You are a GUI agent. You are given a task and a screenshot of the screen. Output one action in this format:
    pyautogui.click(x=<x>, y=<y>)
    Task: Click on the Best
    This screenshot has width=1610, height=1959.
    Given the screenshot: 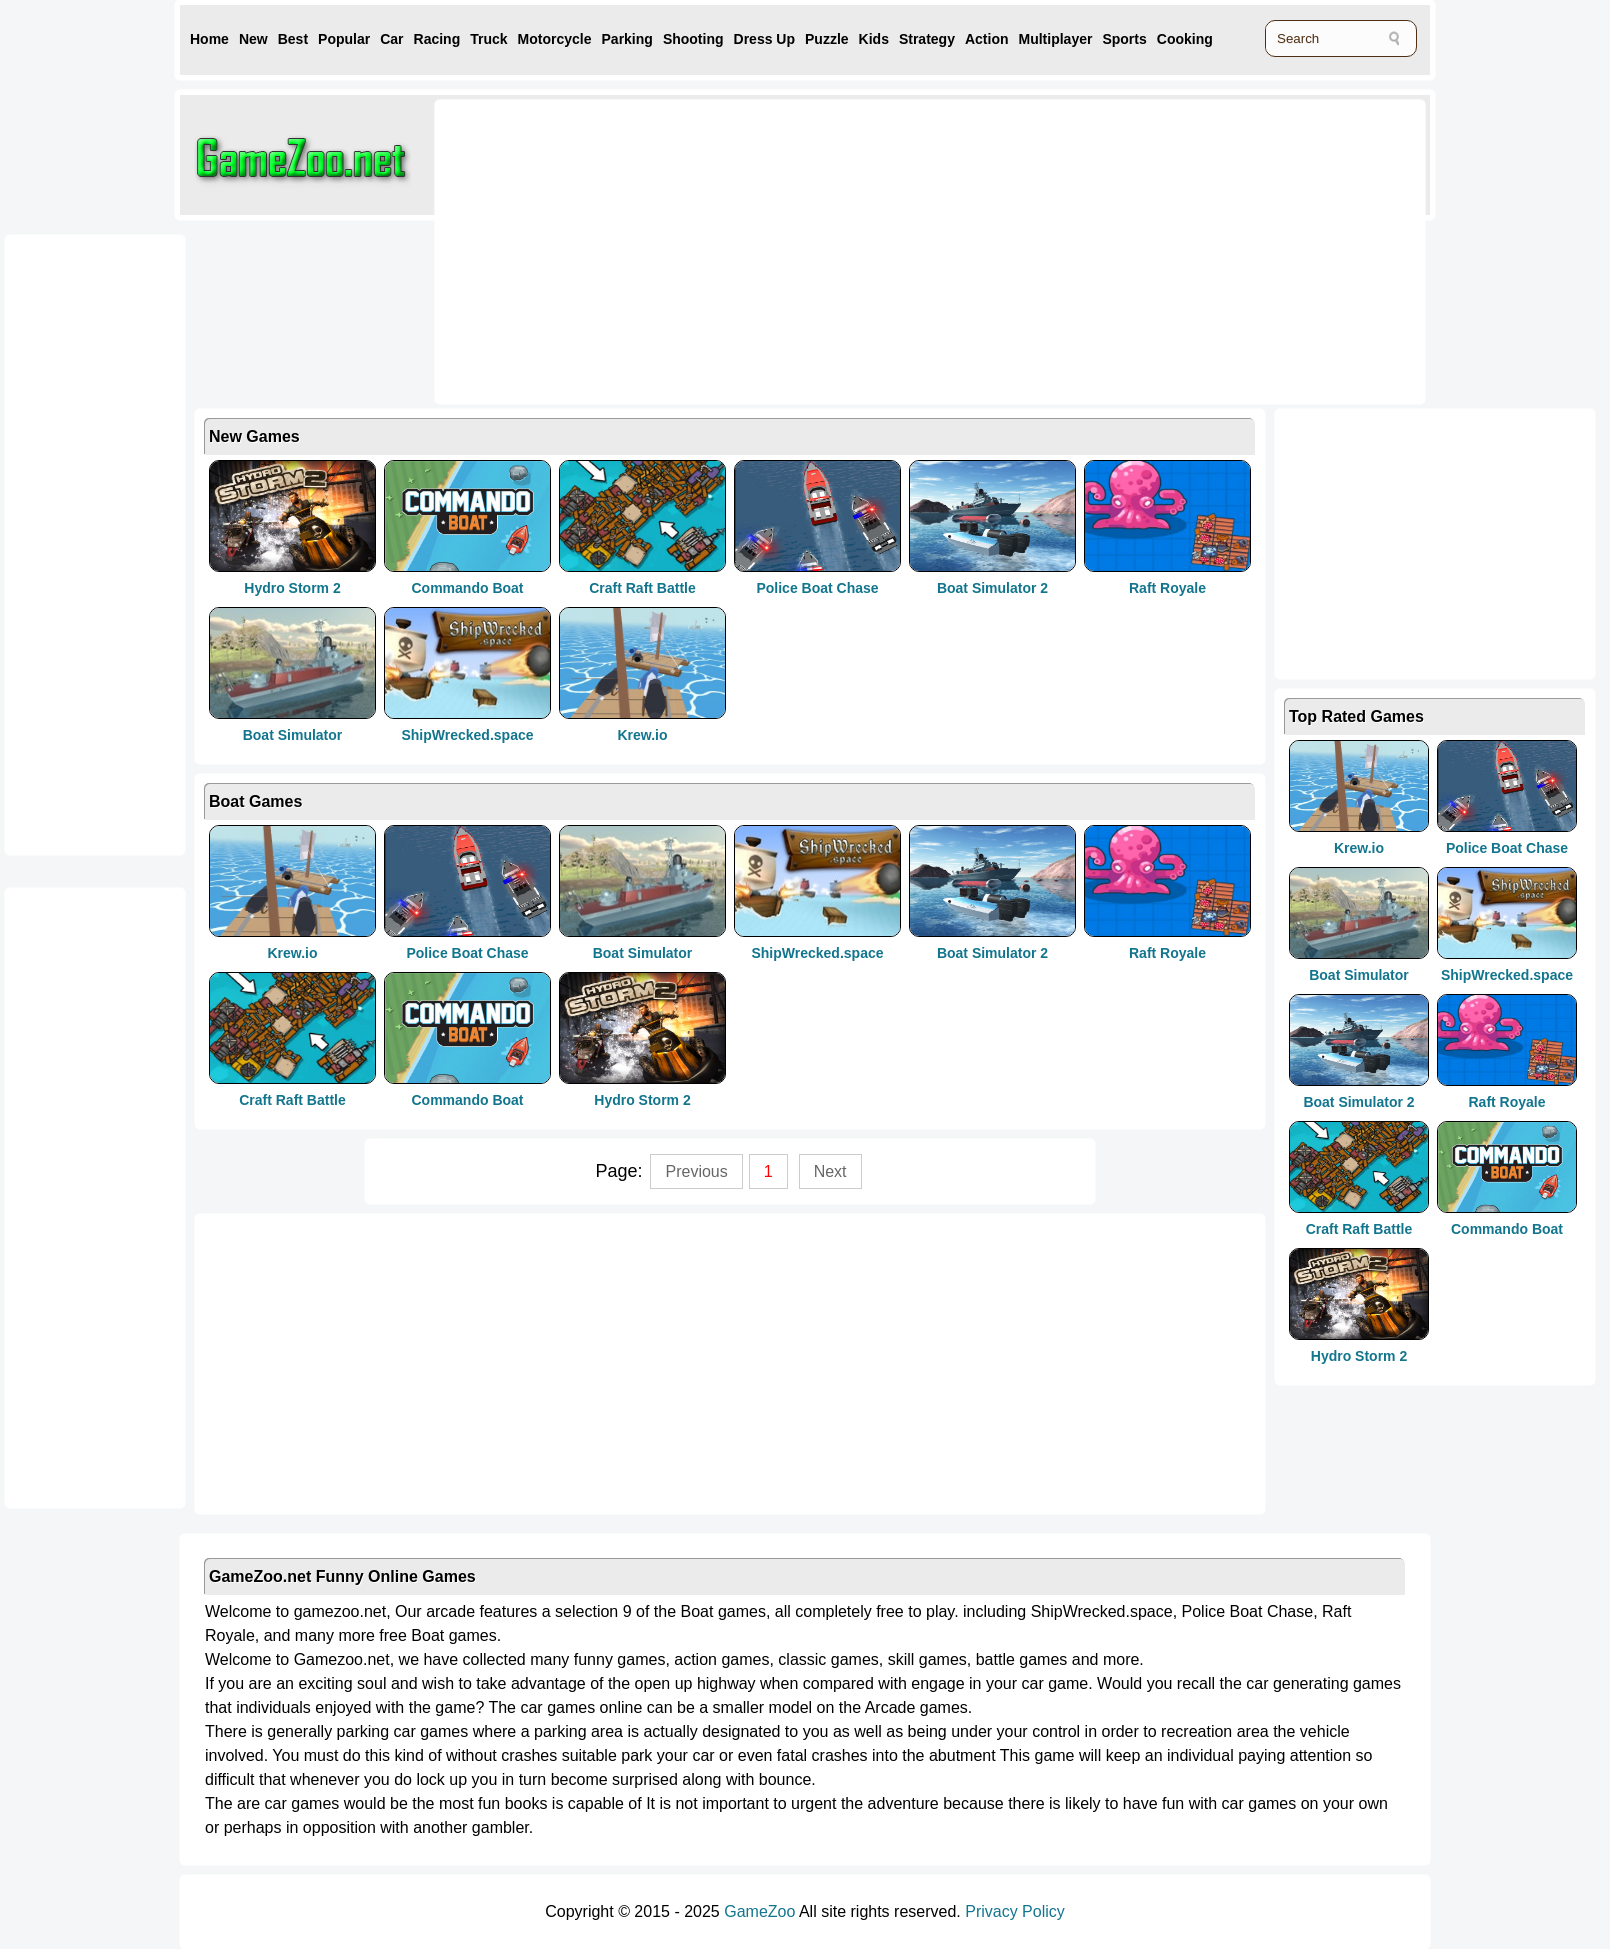 What is the action you would take?
    pyautogui.click(x=293, y=39)
    